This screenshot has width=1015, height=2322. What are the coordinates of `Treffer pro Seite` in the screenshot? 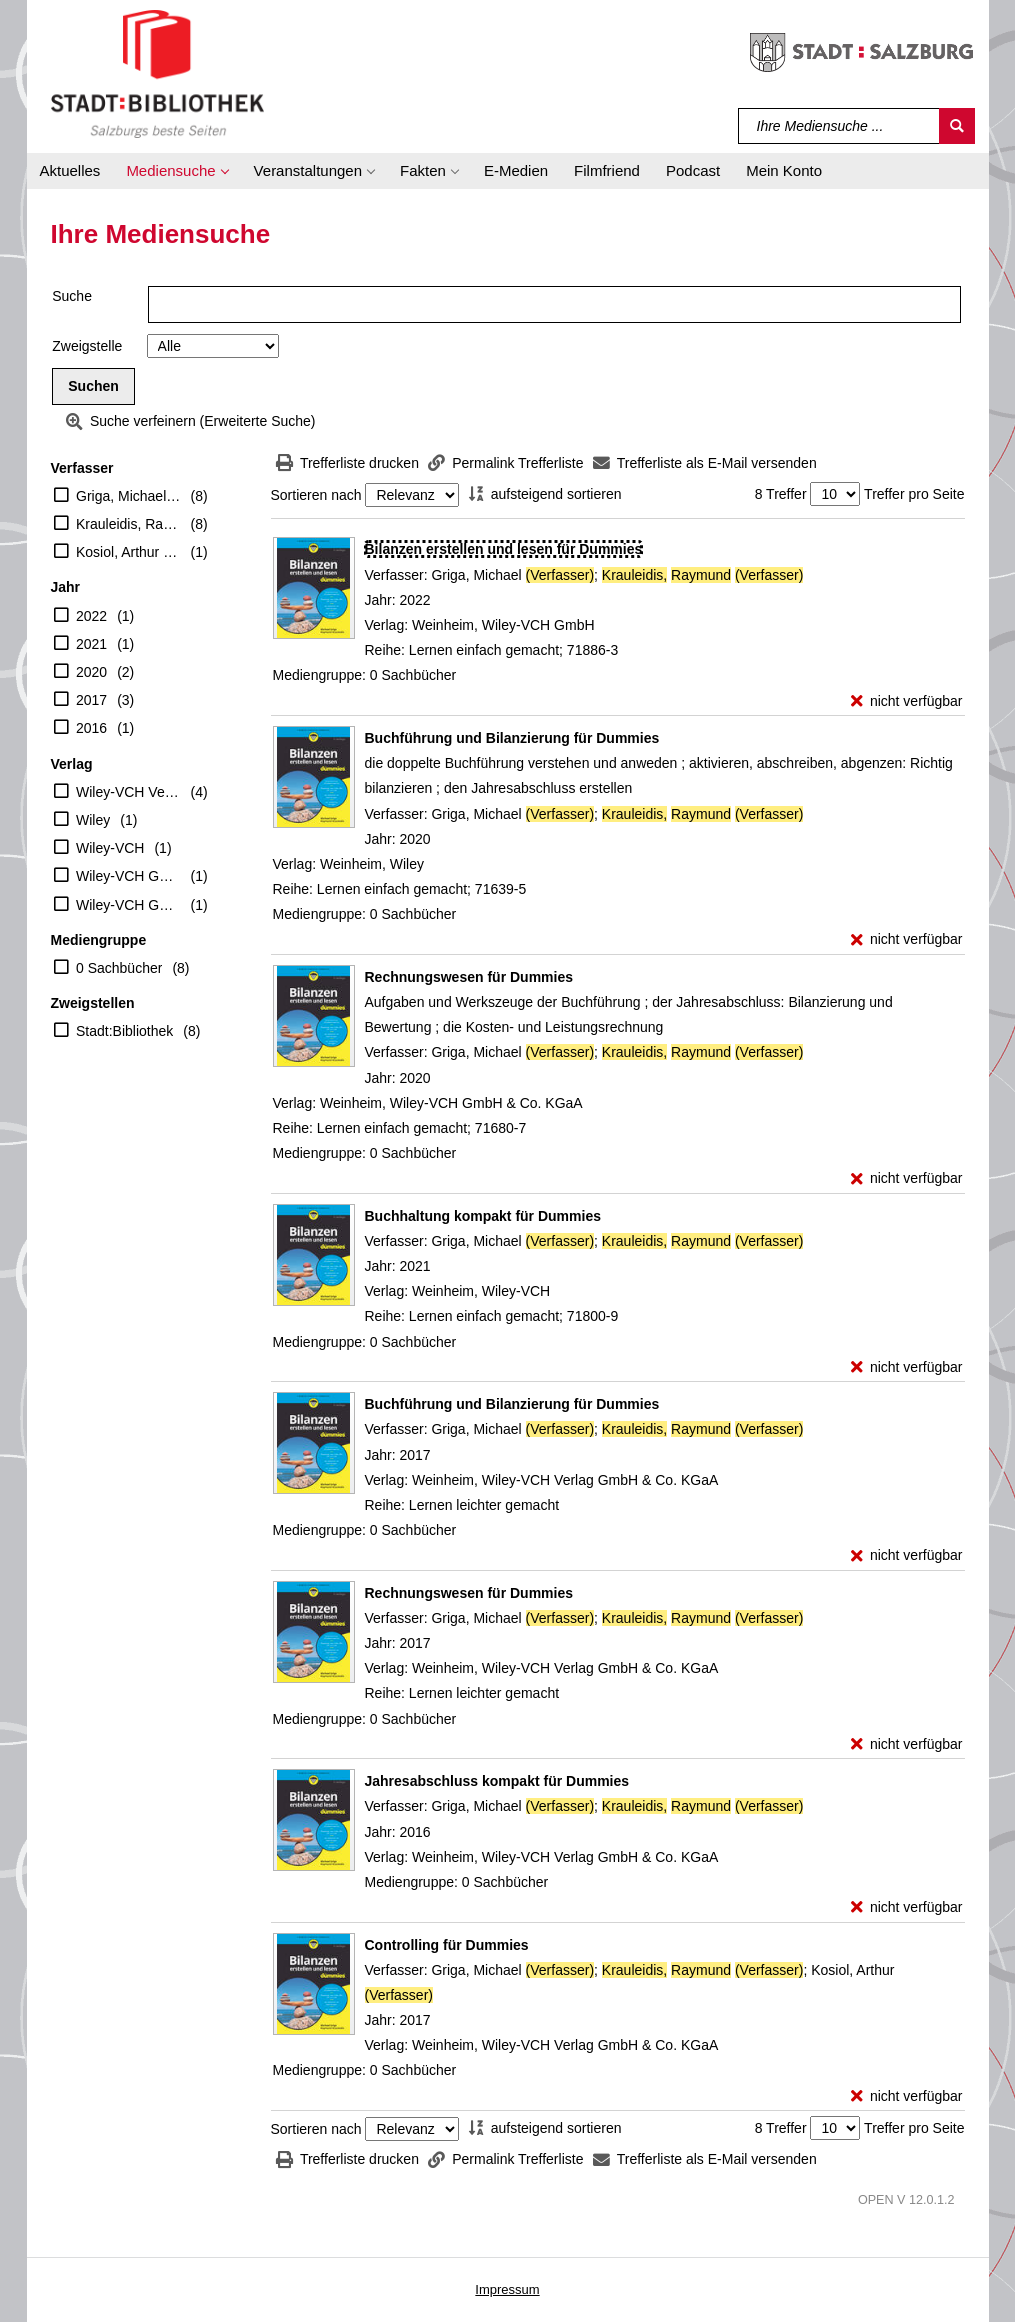 It's located at (914, 494).